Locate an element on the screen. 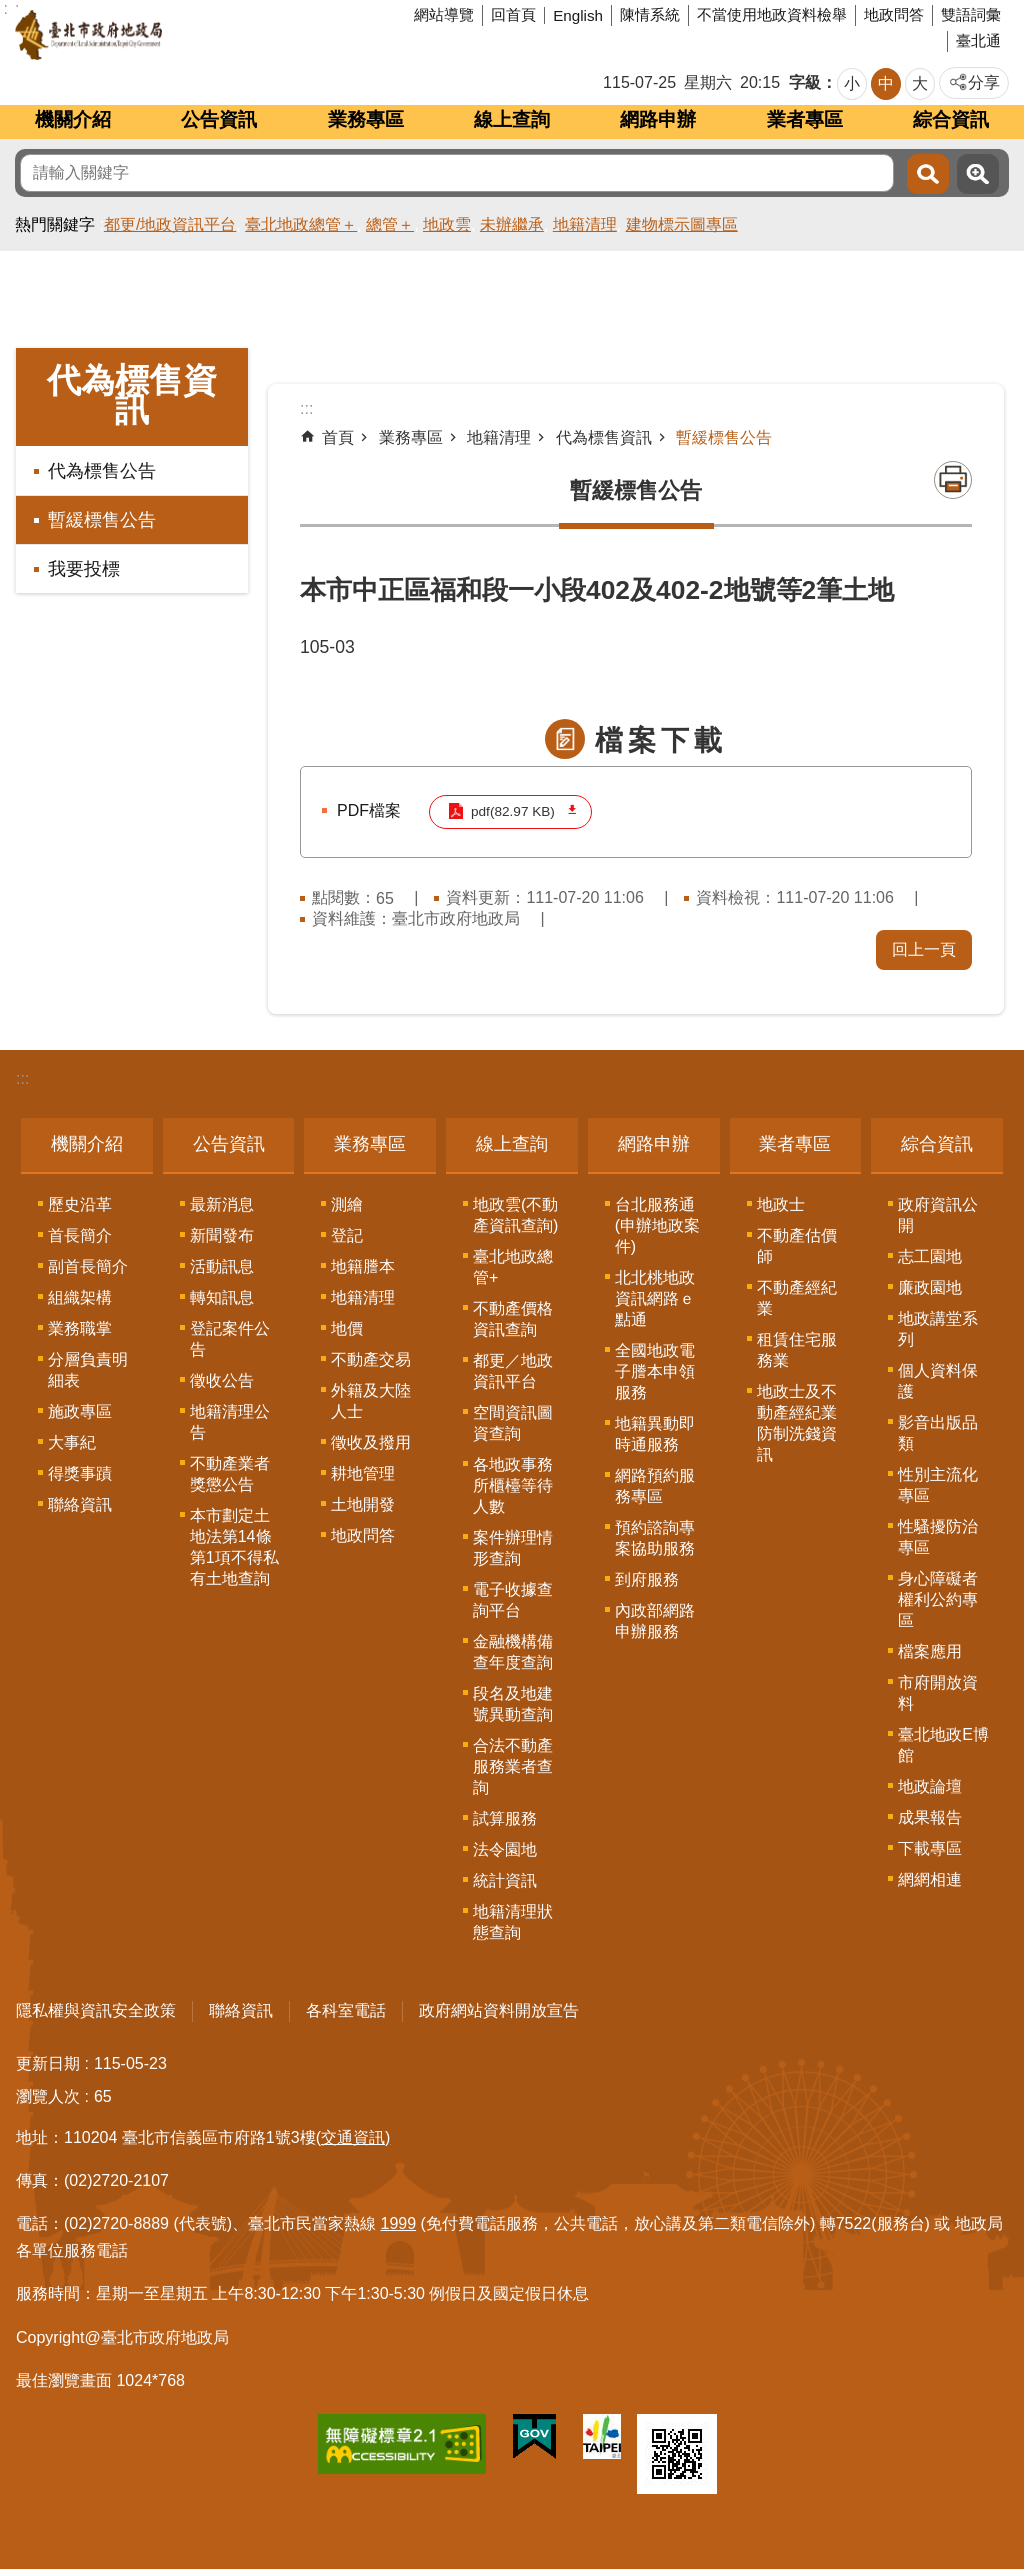 The height and width of the screenshot is (2569, 1024). 臺北地政E博館 is located at coordinates (943, 1744).